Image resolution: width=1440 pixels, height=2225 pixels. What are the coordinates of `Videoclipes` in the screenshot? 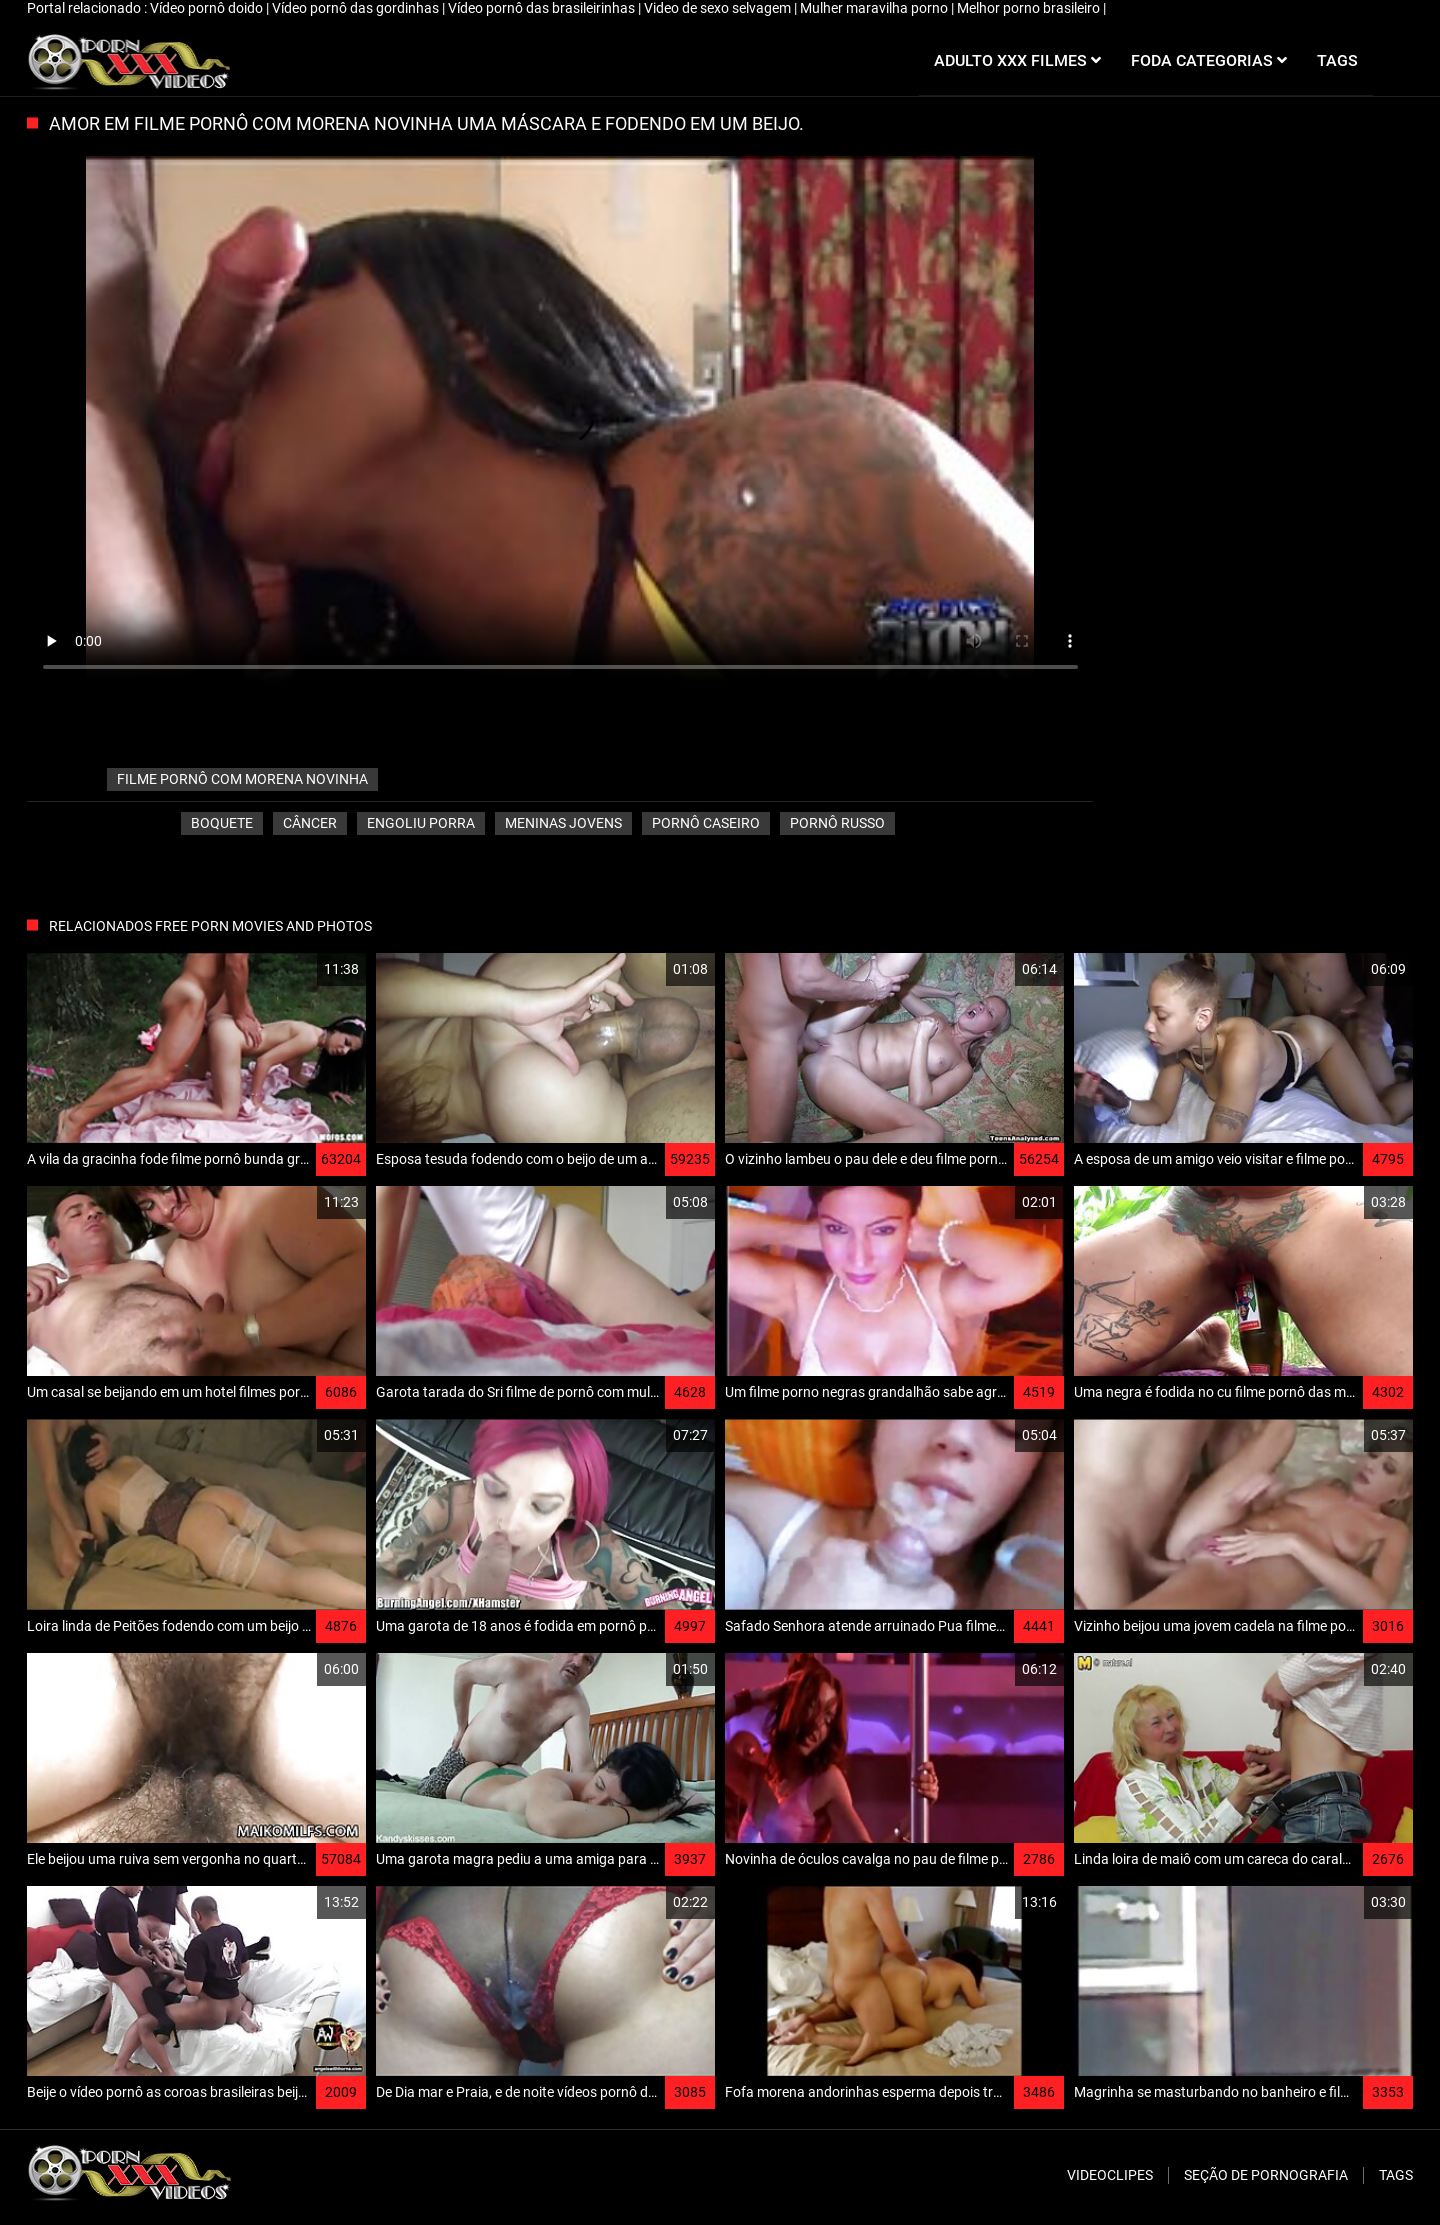 It's located at (1110, 2175).